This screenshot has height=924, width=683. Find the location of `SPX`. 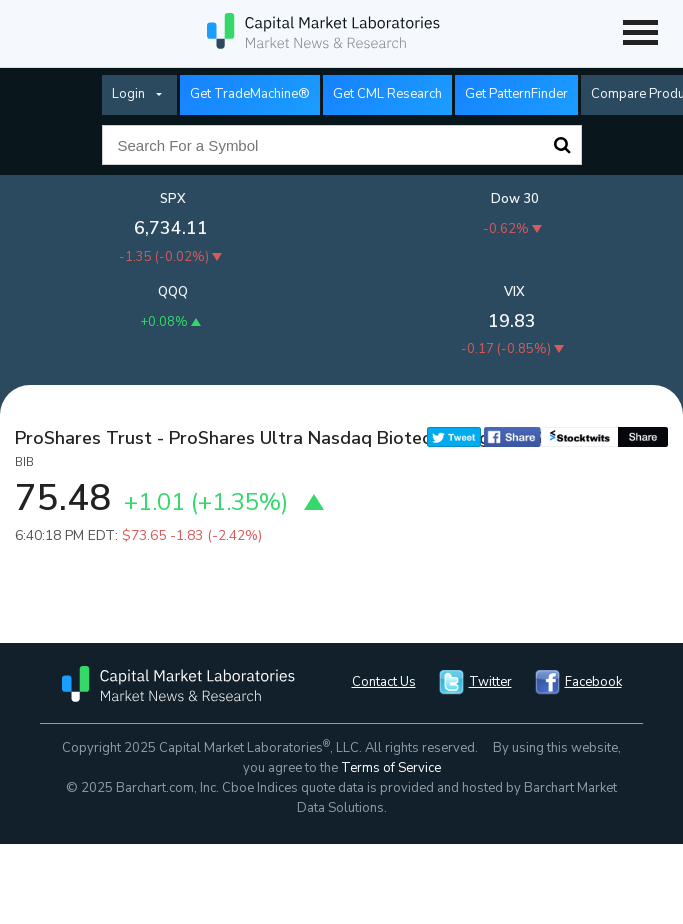

SPX is located at coordinates (173, 199).